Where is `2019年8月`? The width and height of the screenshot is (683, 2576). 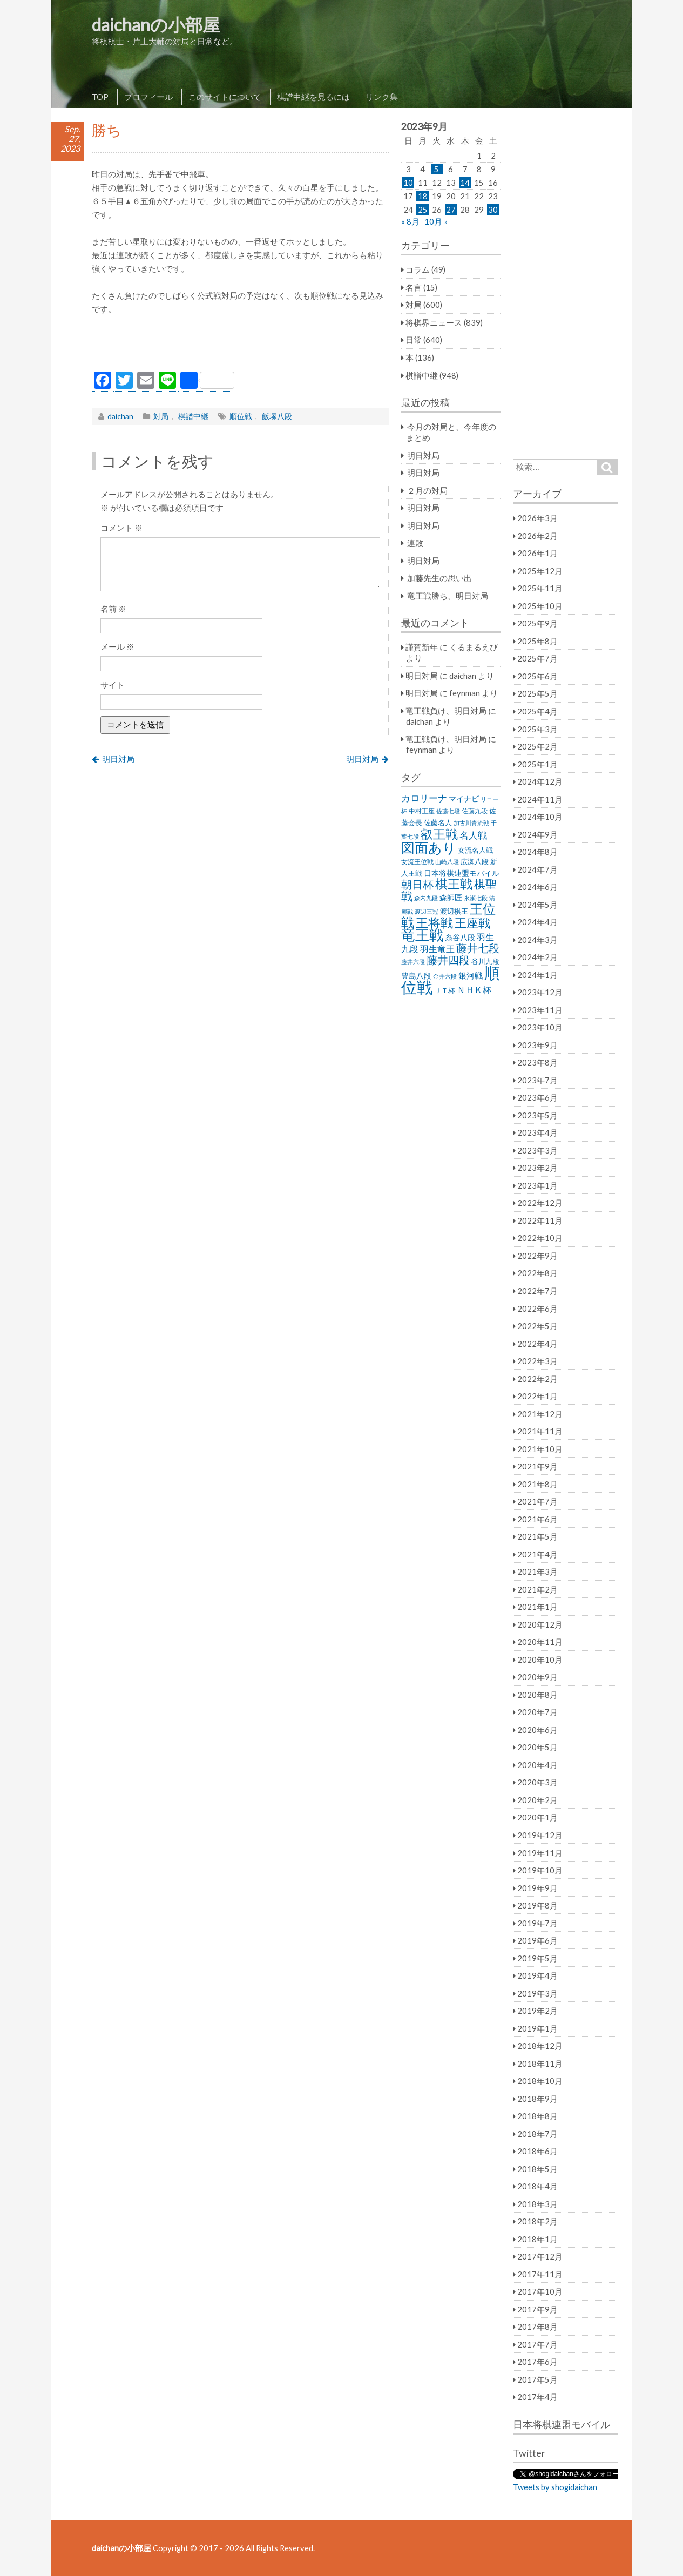 2019年8月 is located at coordinates (537, 1905).